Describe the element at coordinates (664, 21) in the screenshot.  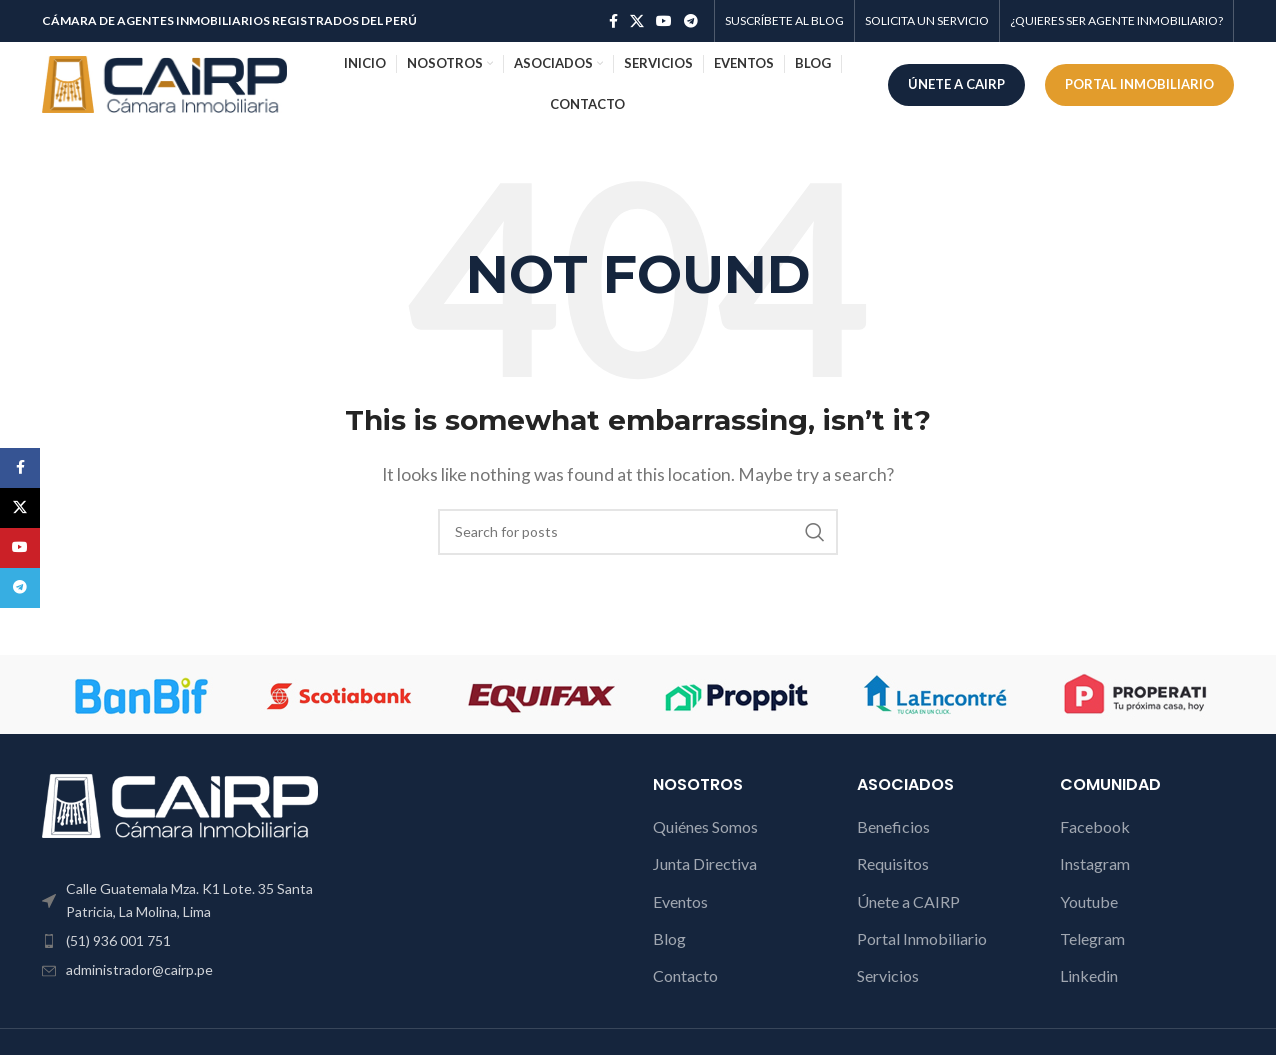
I see `[YouTube social link]` at that location.